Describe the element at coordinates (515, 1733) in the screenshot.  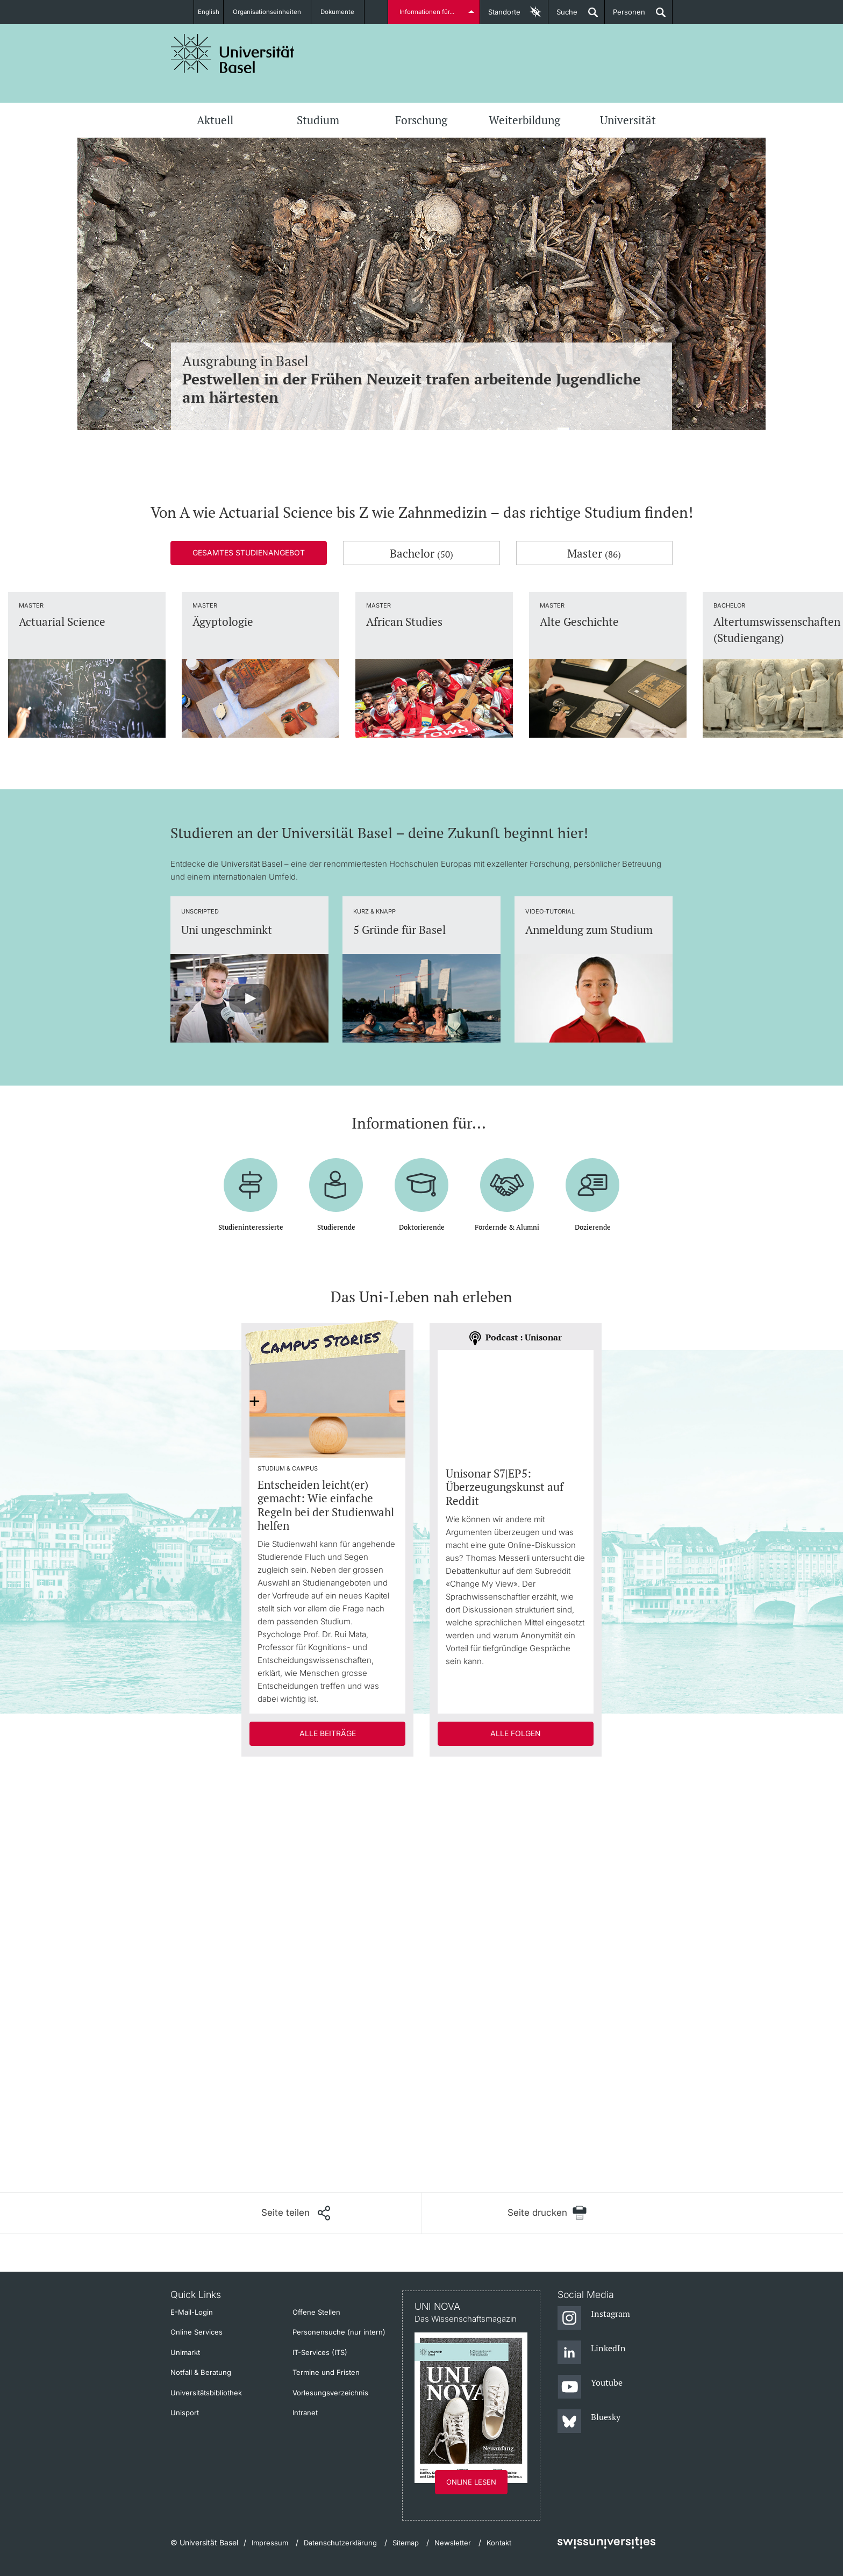
I see `Alle Folgen` at that location.